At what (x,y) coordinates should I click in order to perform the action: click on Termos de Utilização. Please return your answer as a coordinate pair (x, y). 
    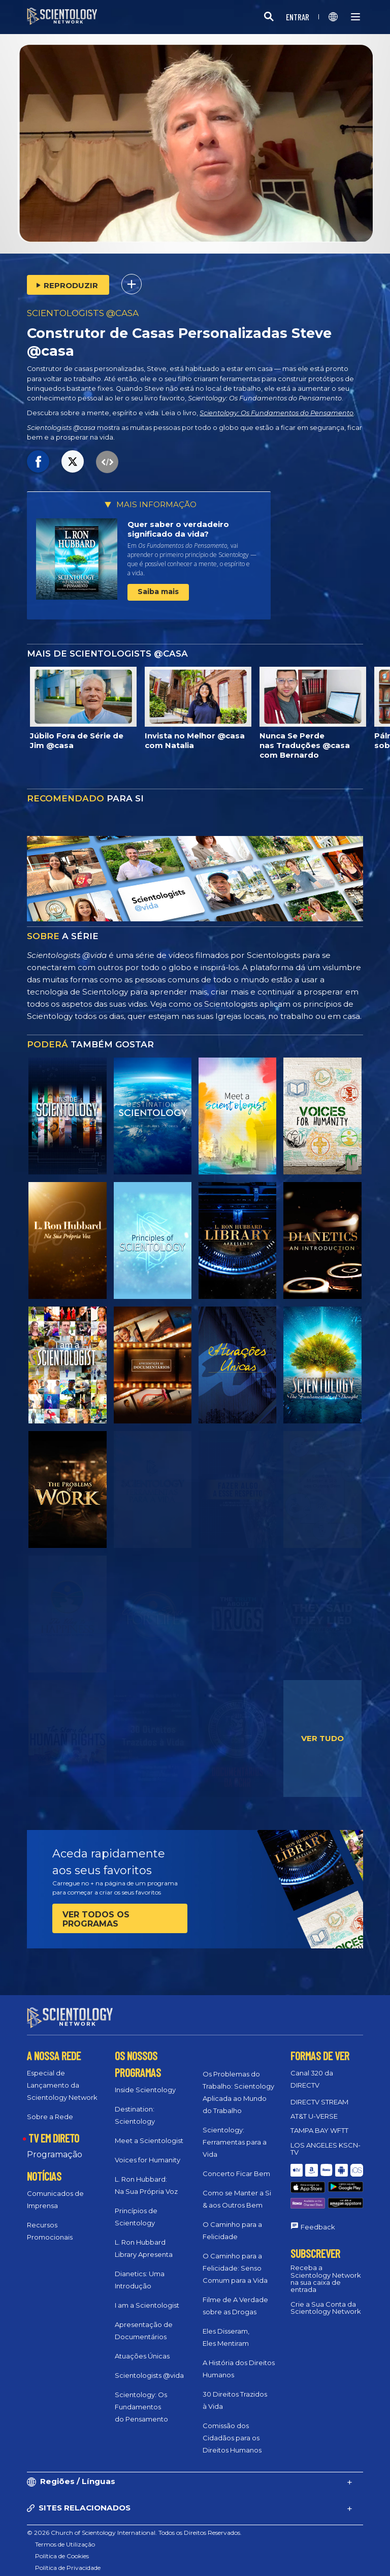
    Looking at the image, I should click on (65, 2535).